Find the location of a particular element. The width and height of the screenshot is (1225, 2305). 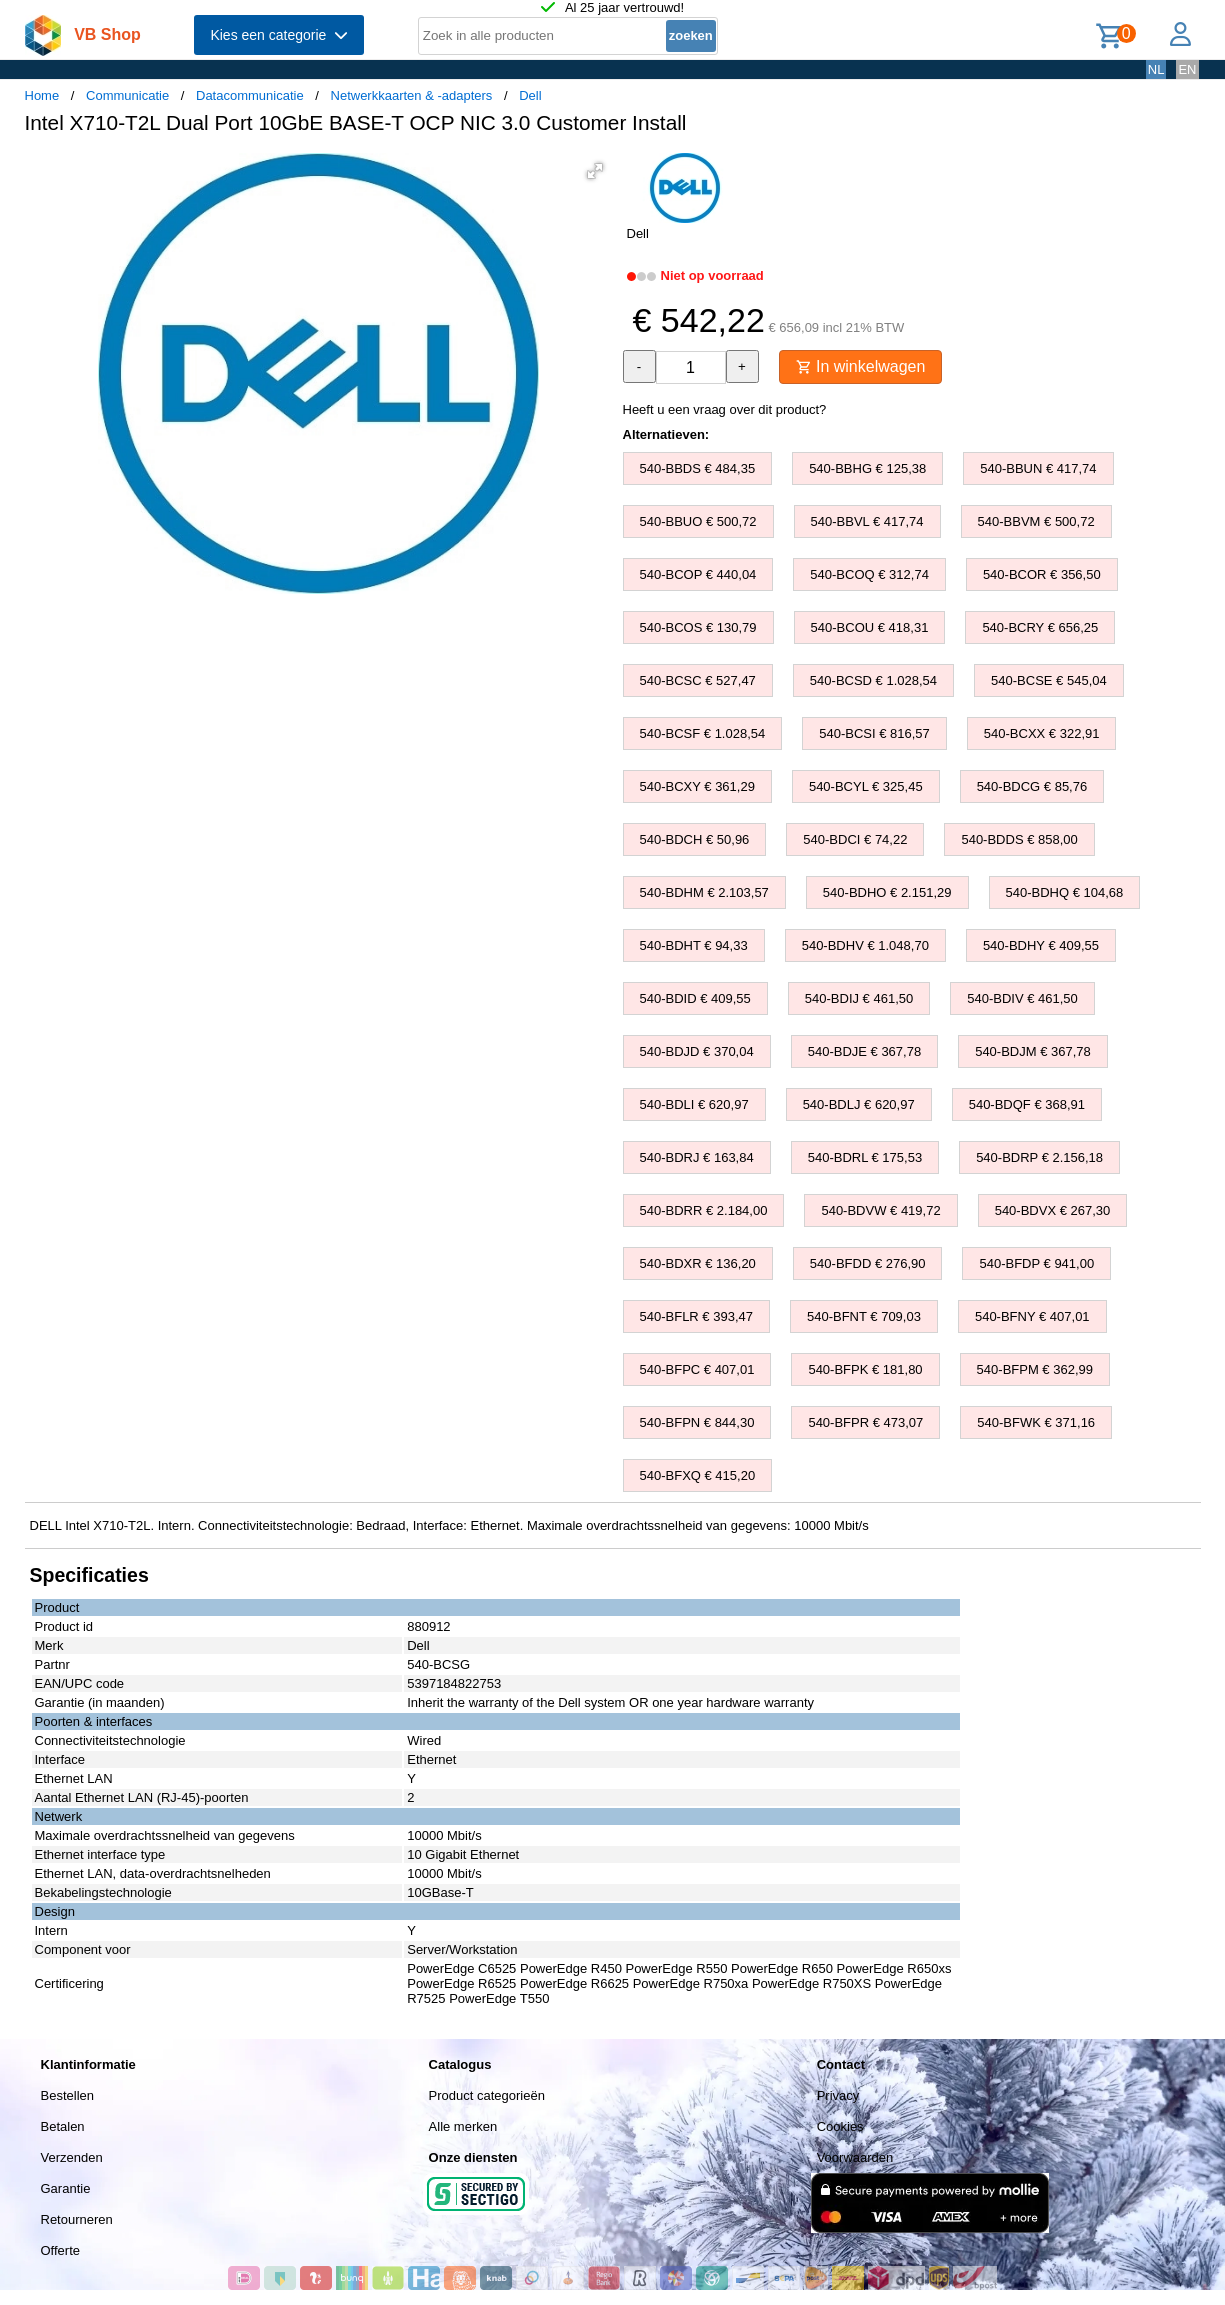

540-BBDS € 484,35 is located at coordinates (698, 468).